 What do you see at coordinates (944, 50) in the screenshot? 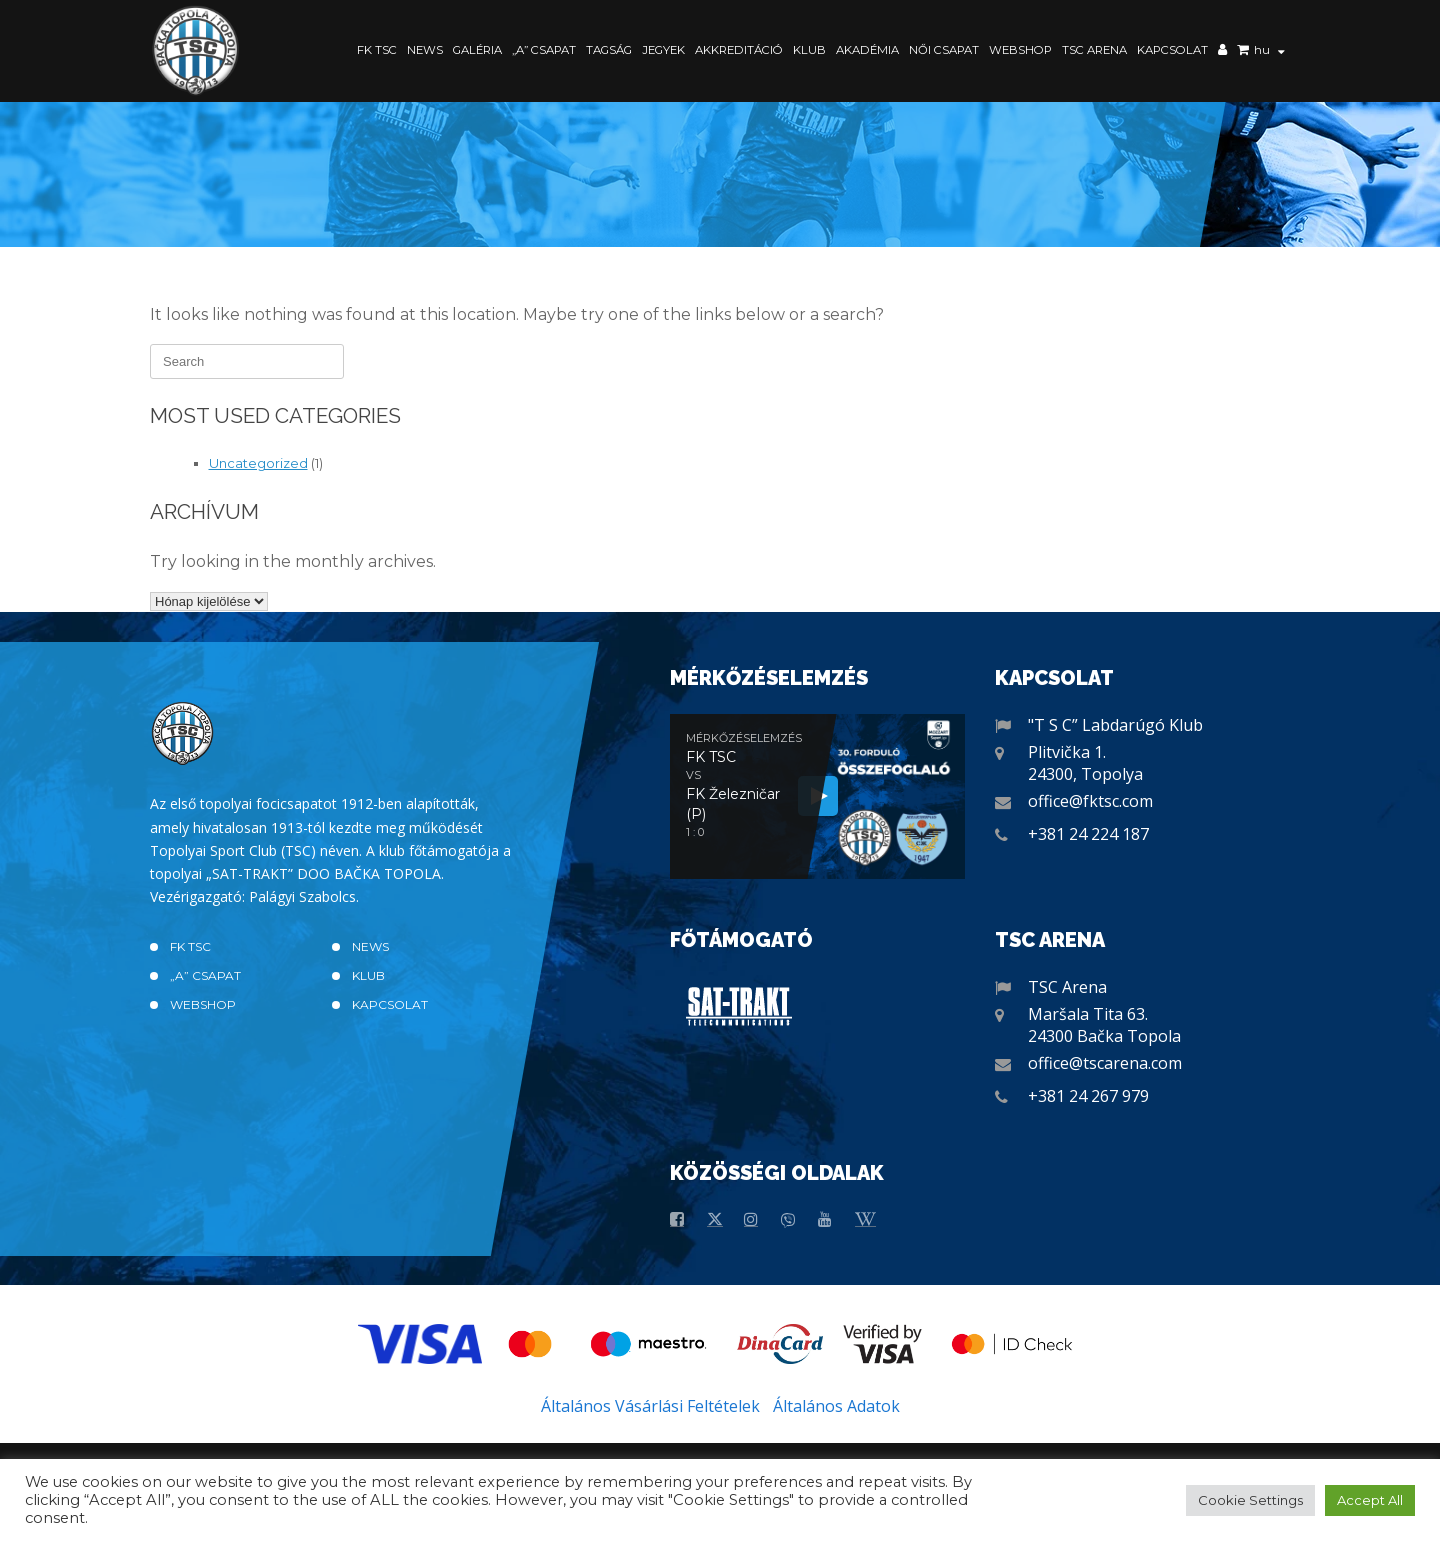
I see `Női Csapat` at bounding box center [944, 50].